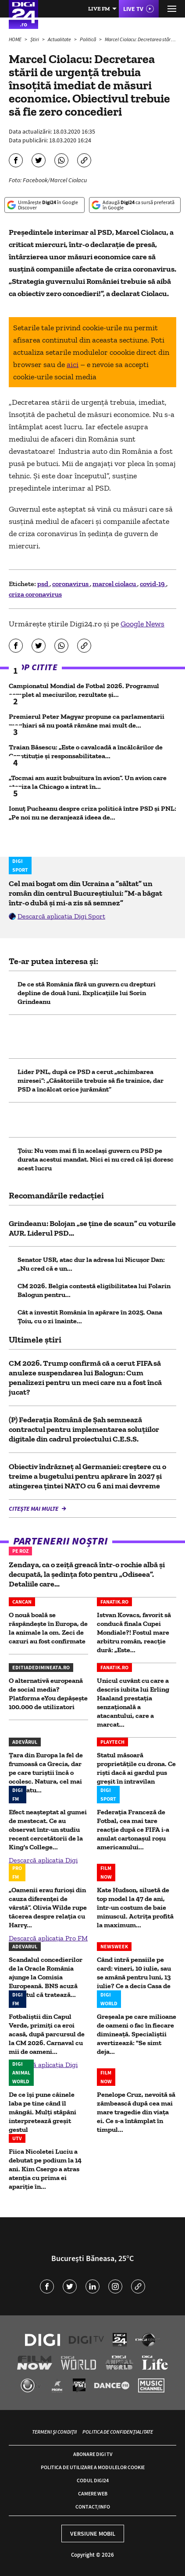 This screenshot has width=185, height=2576. What do you see at coordinates (99, 8) in the screenshot?
I see `Live FM` at bounding box center [99, 8].